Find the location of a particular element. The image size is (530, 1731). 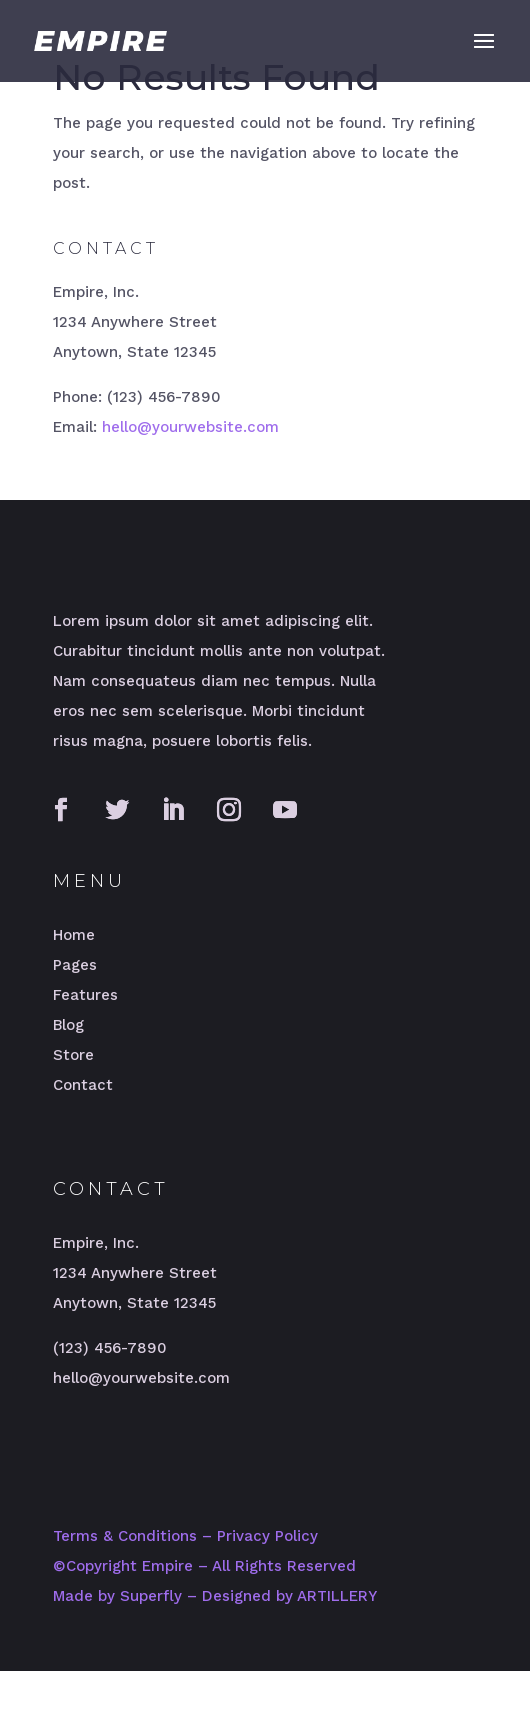

Home is located at coordinates (74, 935).